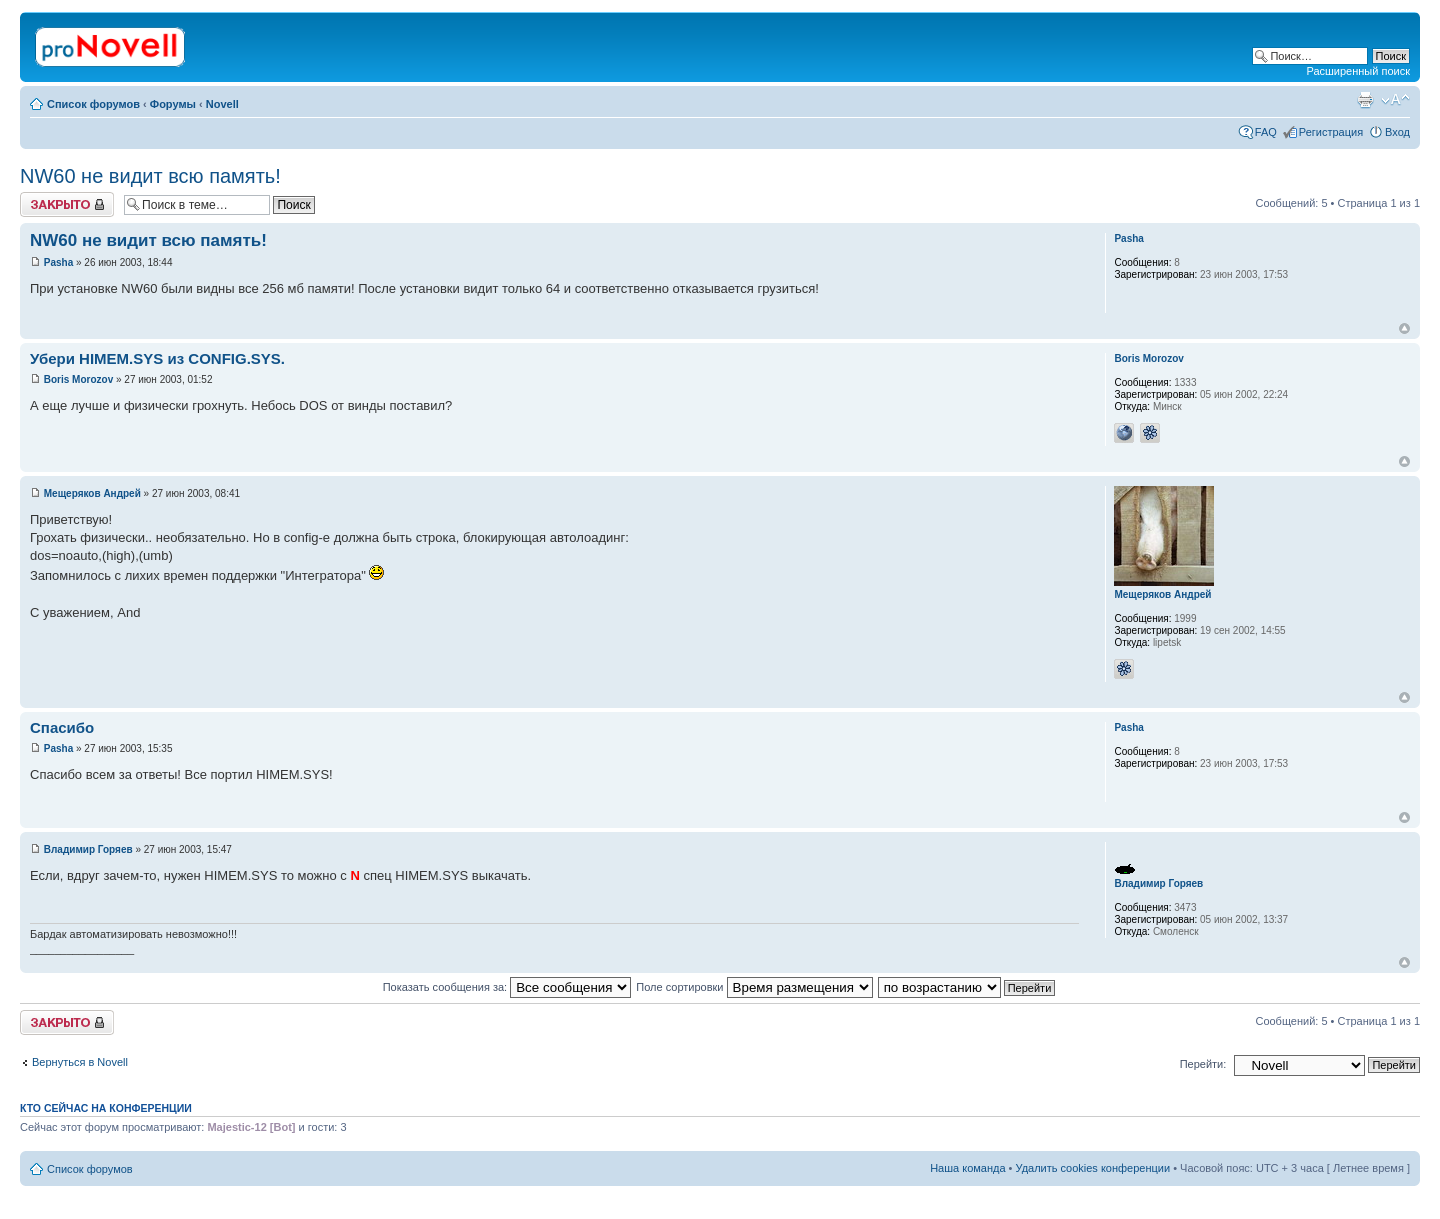  What do you see at coordinates (1203, 1064) in the screenshot?
I see `Перейти:` at bounding box center [1203, 1064].